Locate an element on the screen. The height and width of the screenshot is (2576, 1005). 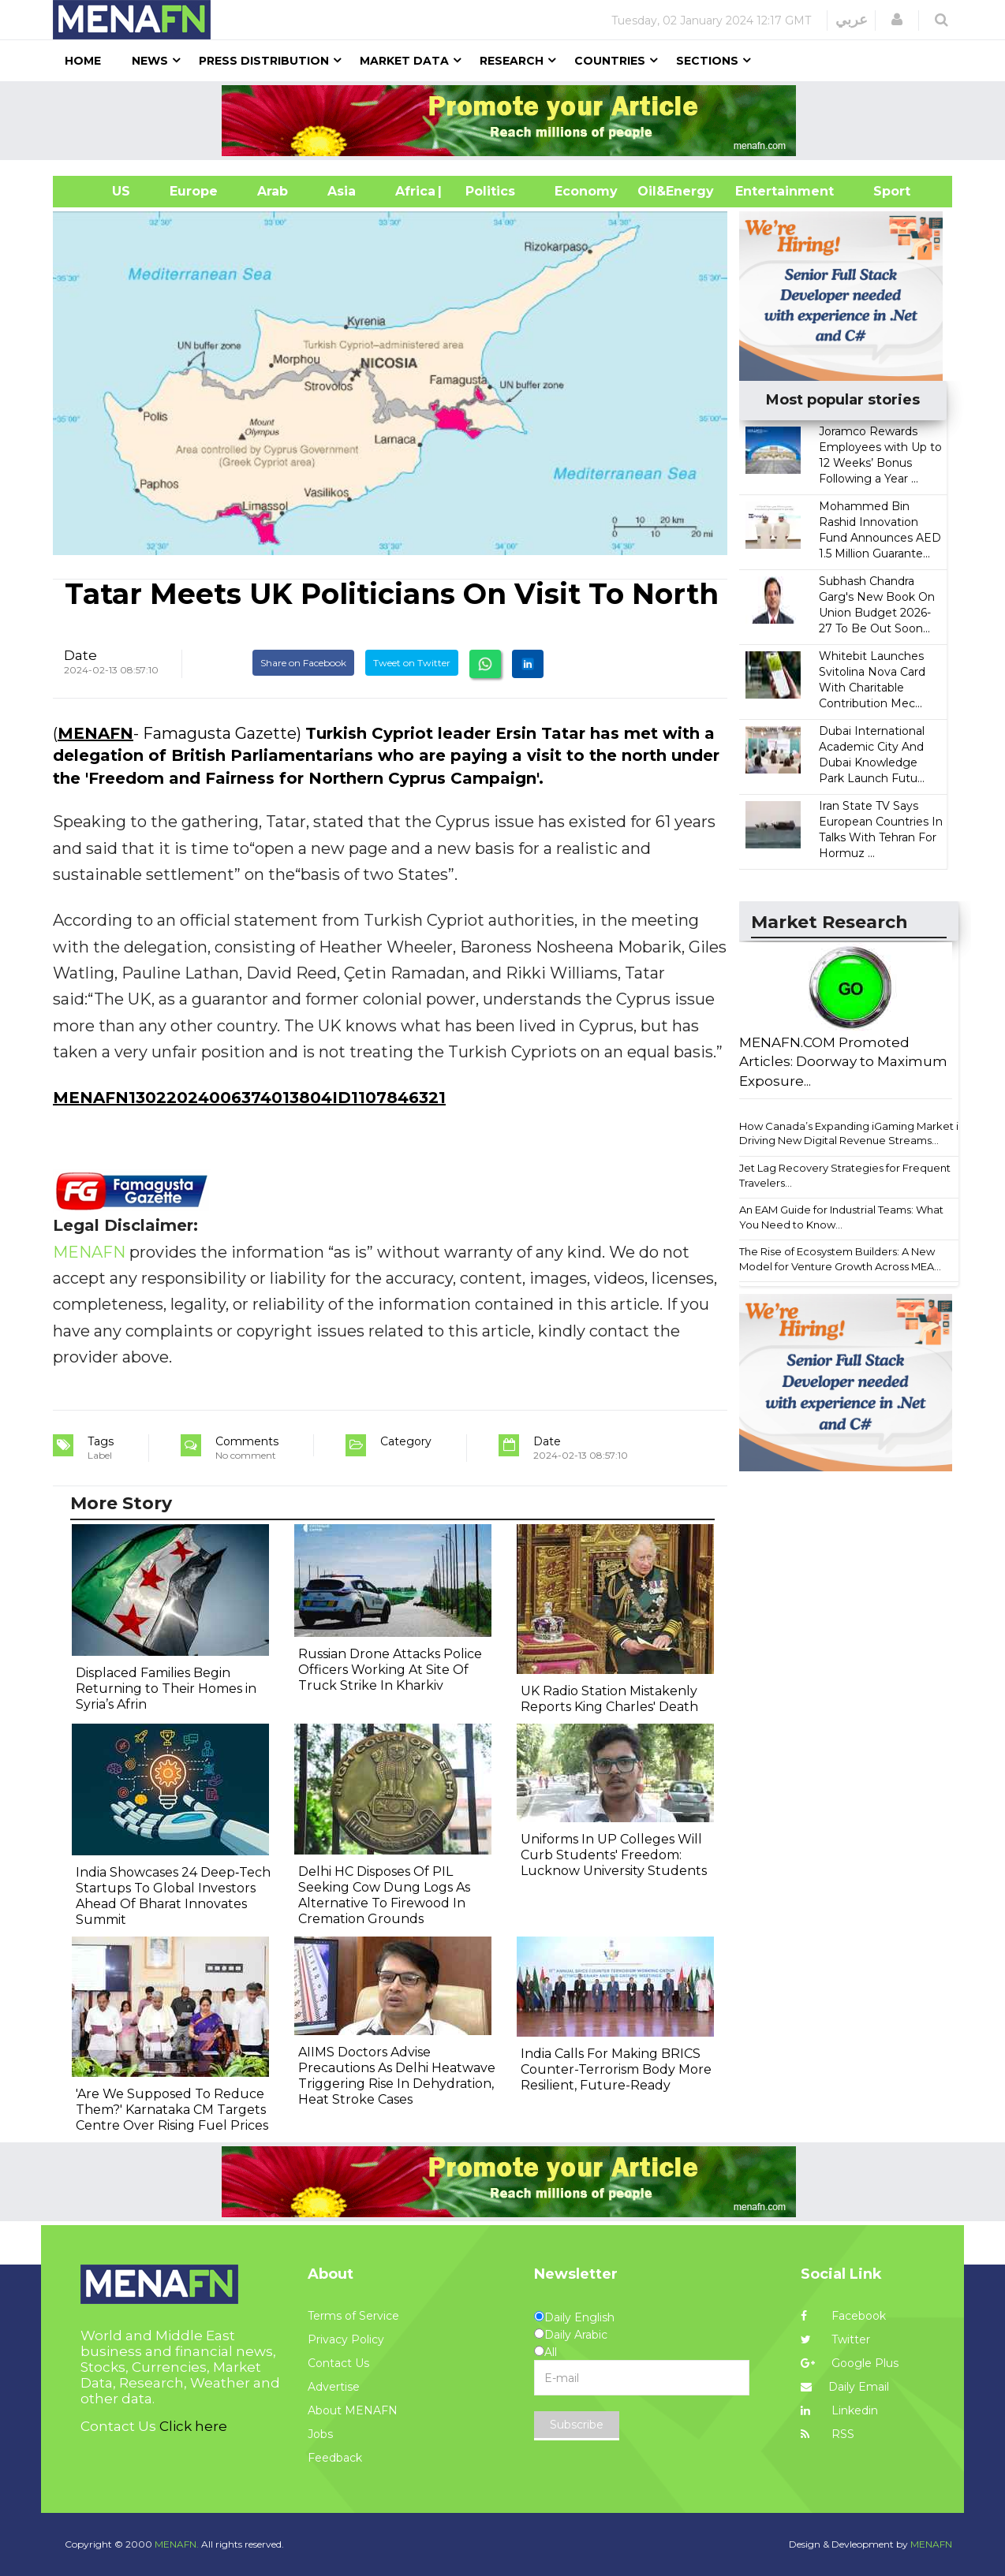
عربي is located at coordinates (851, 19).